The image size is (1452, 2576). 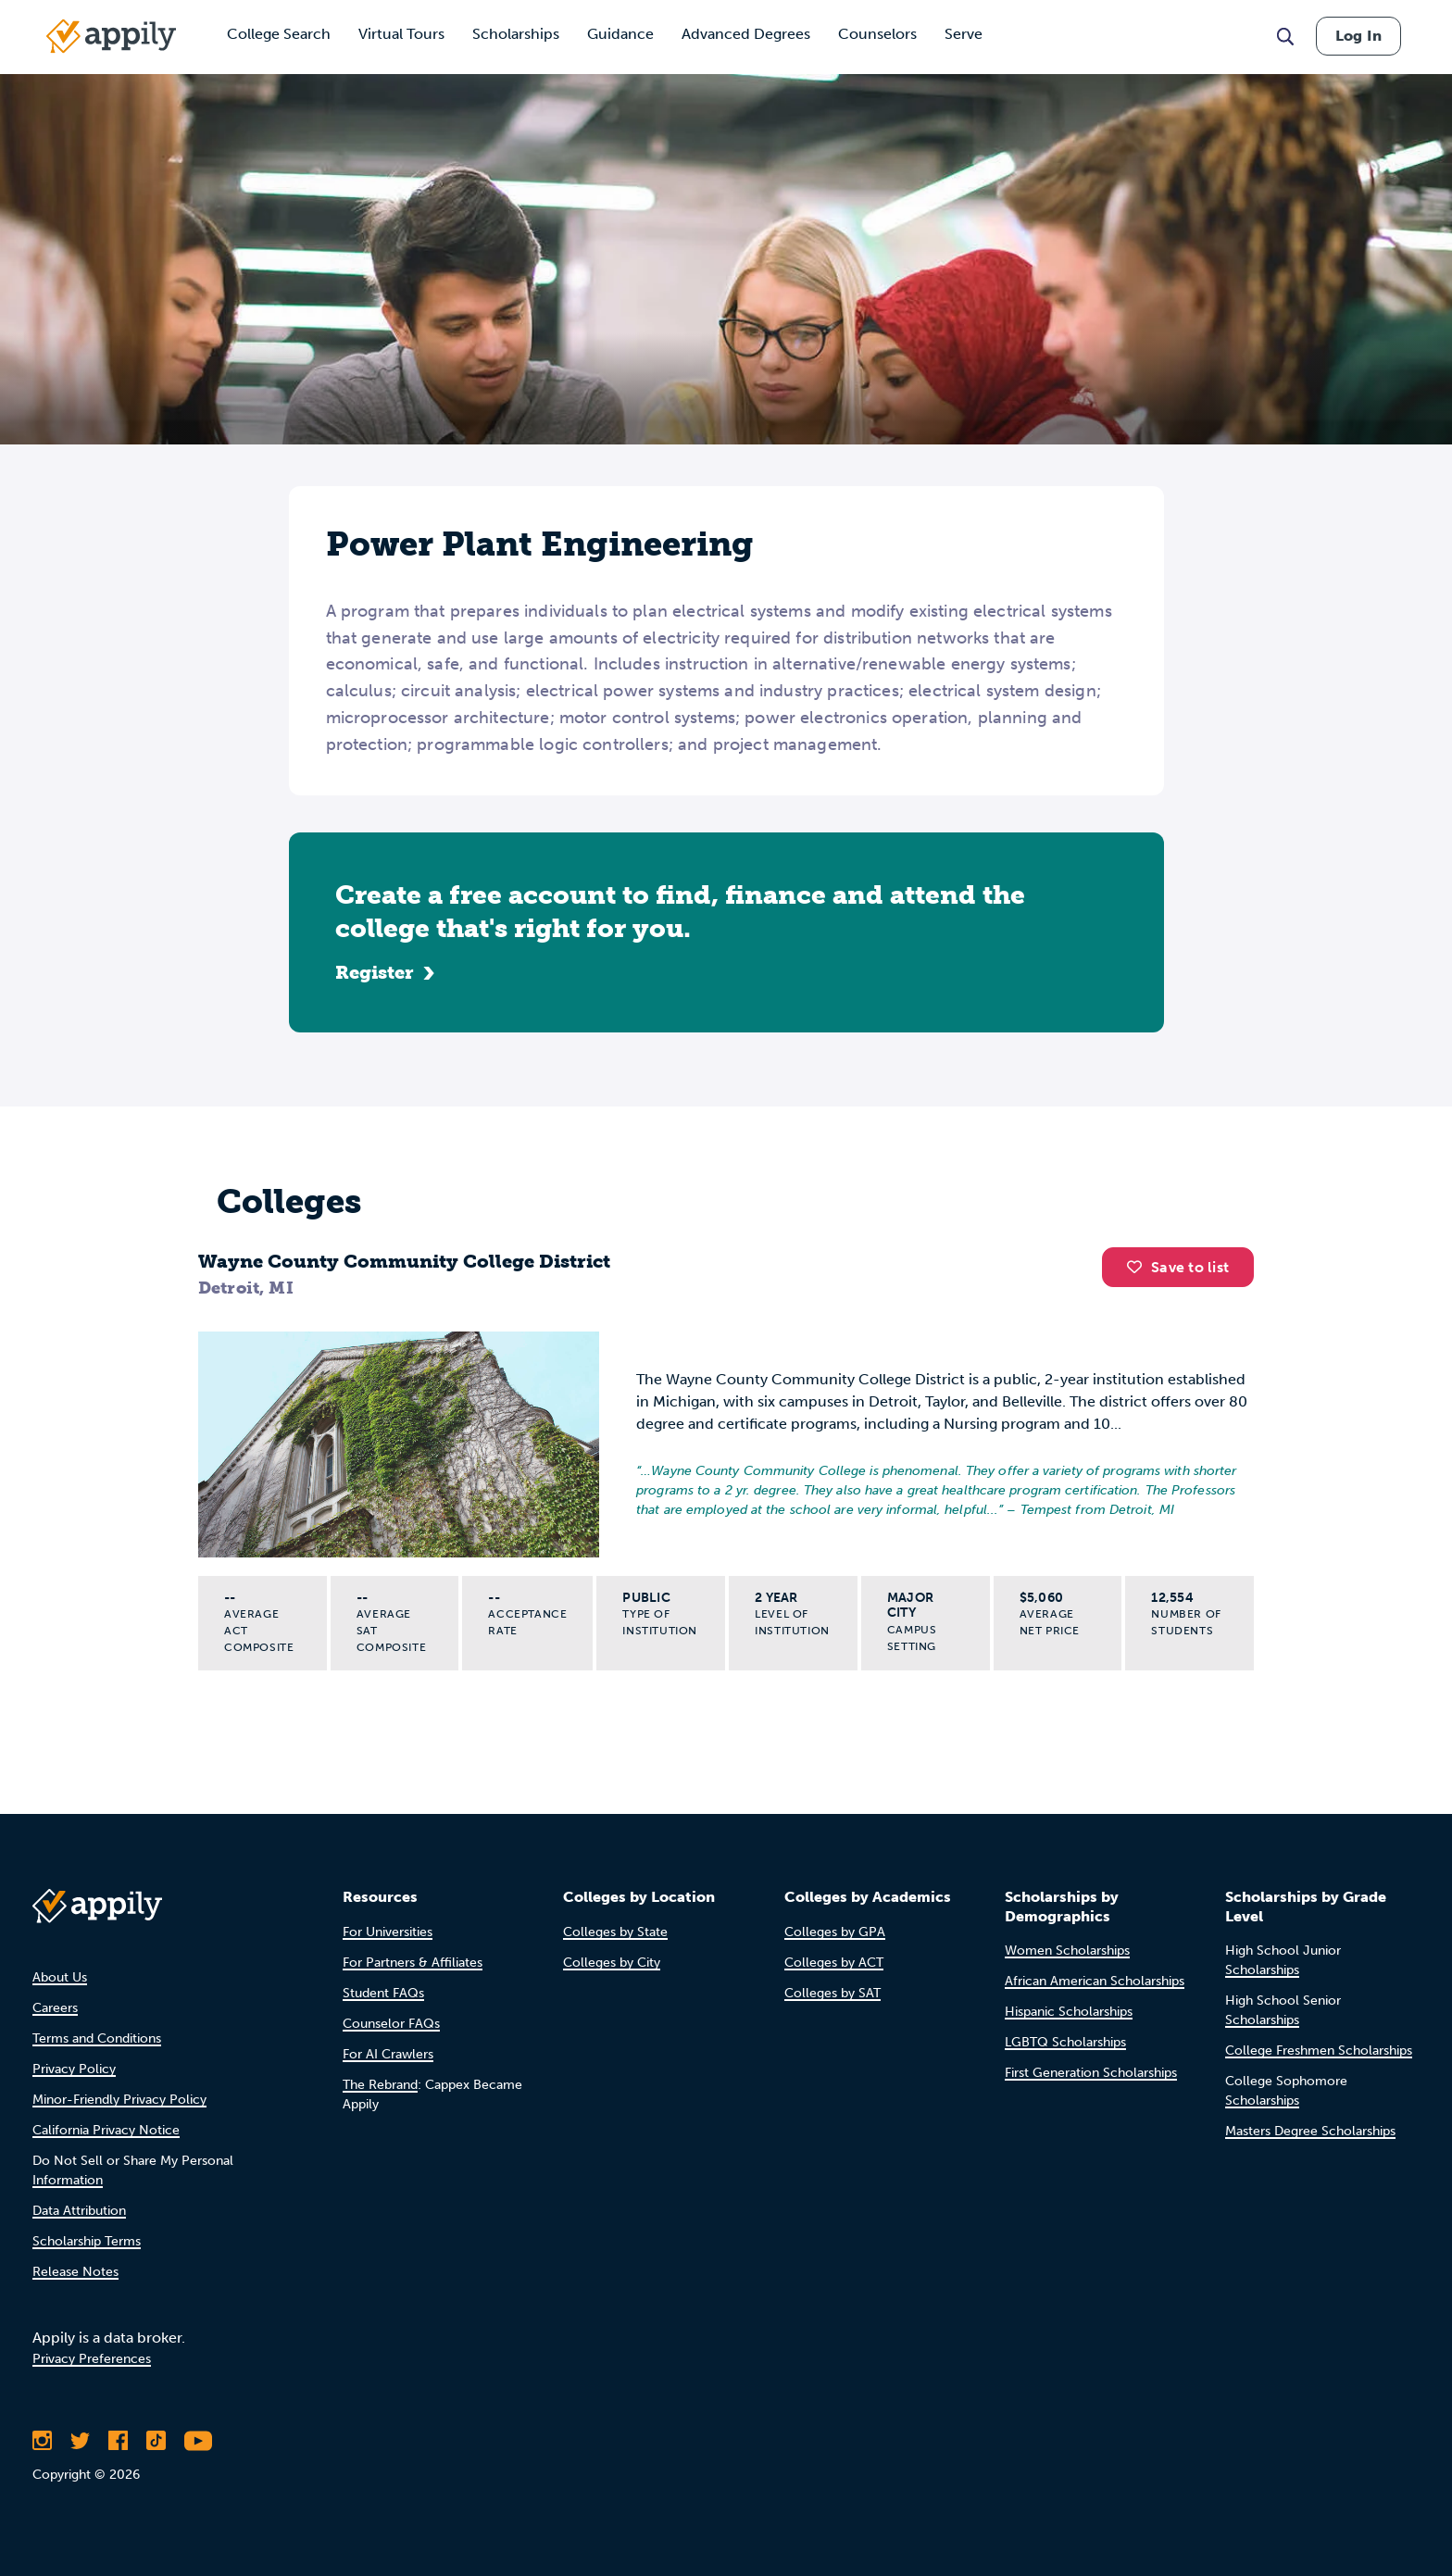 I want to click on Careers, so click(x=55, y=2008).